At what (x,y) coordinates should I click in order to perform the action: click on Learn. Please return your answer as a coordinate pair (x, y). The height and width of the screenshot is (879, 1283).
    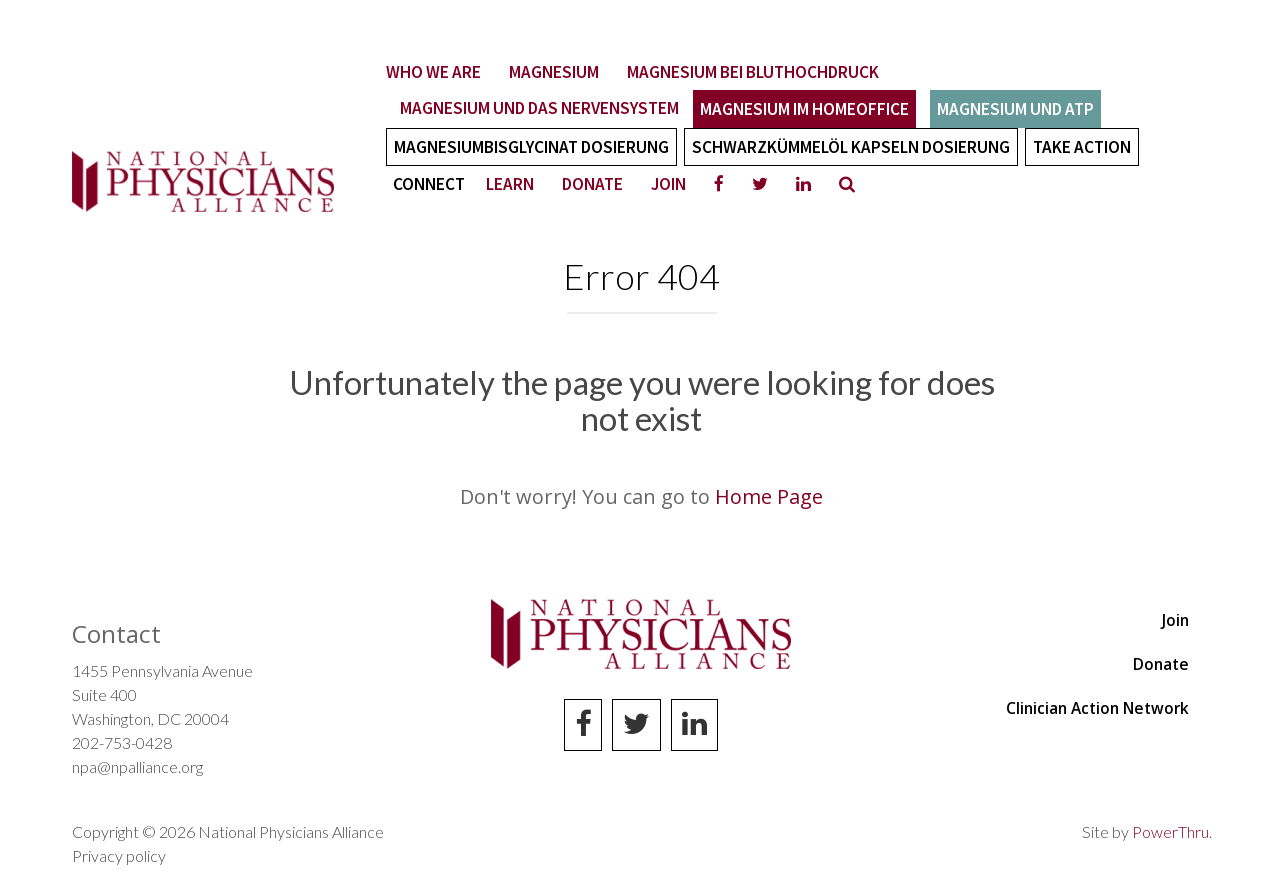
    Looking at the image, I should click on (510, 184).